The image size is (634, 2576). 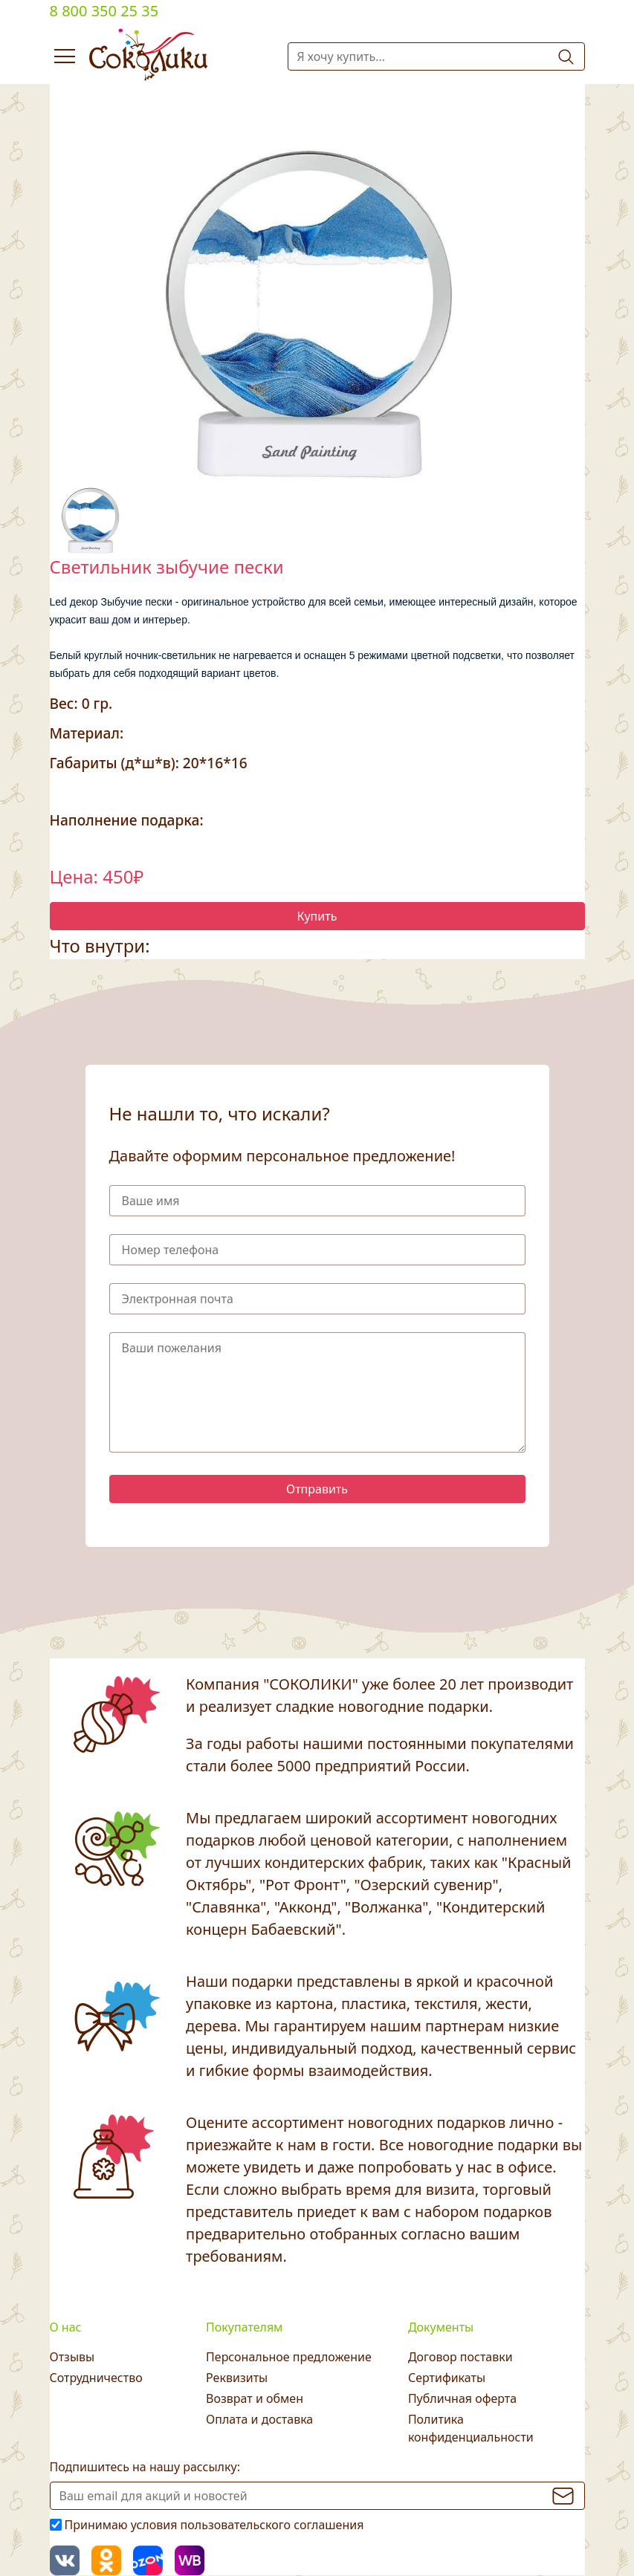 I want to click on Возврат и обмен, so click(x=254, y=2398).